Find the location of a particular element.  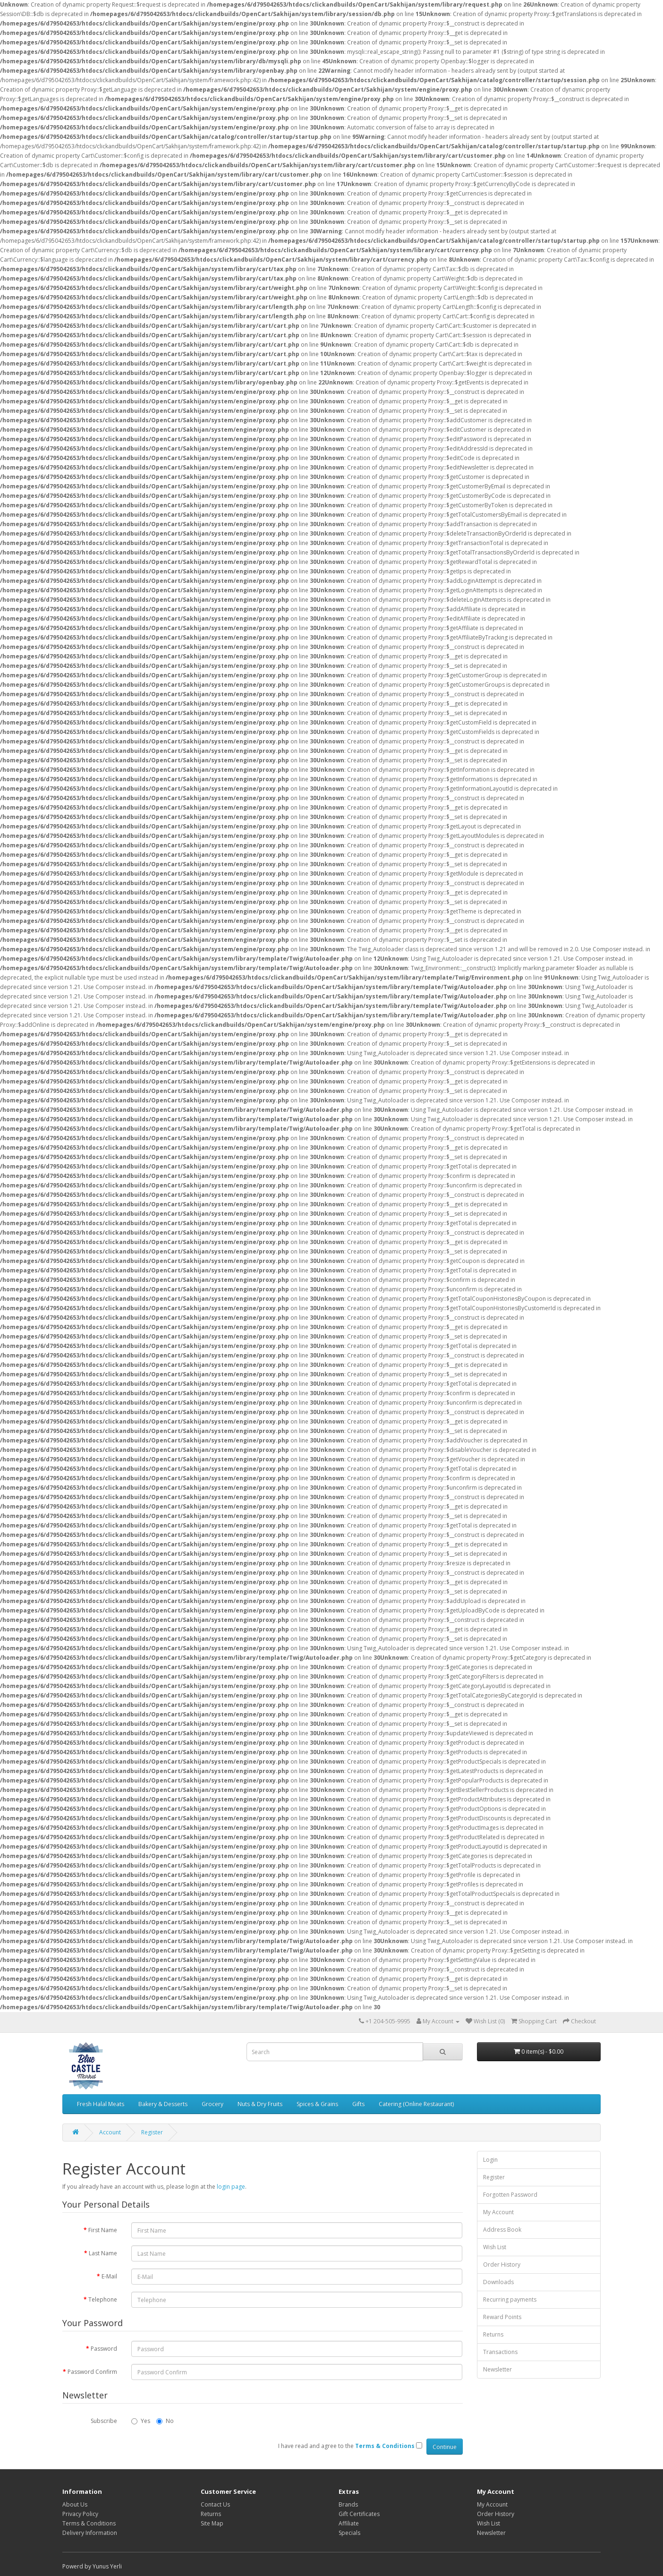

Gifts is located at coordinates (358, 2104).